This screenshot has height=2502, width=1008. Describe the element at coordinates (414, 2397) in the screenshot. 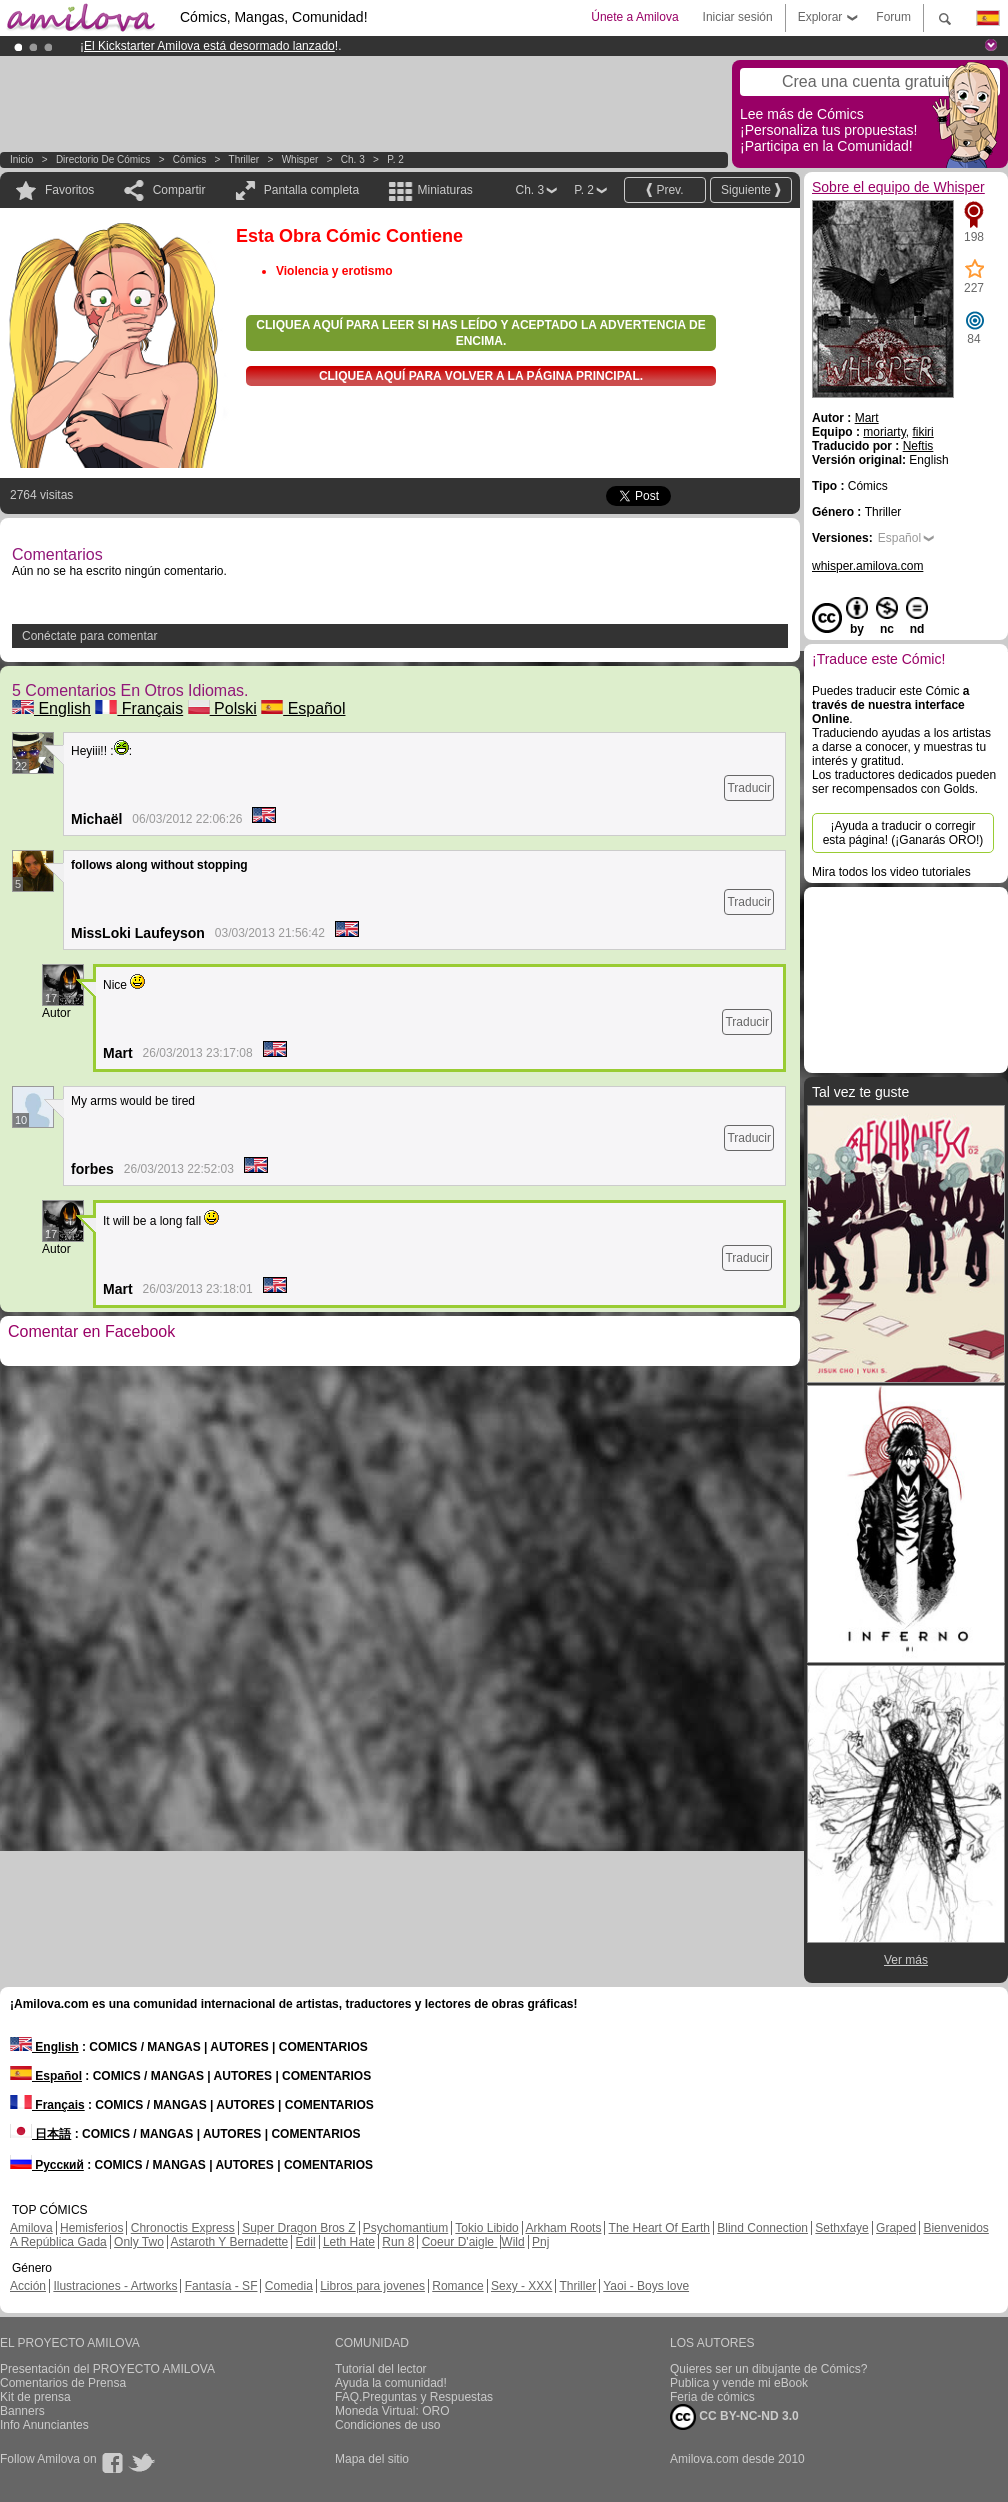

I see `FAQ.Preguntas y Respuestas` at that location.